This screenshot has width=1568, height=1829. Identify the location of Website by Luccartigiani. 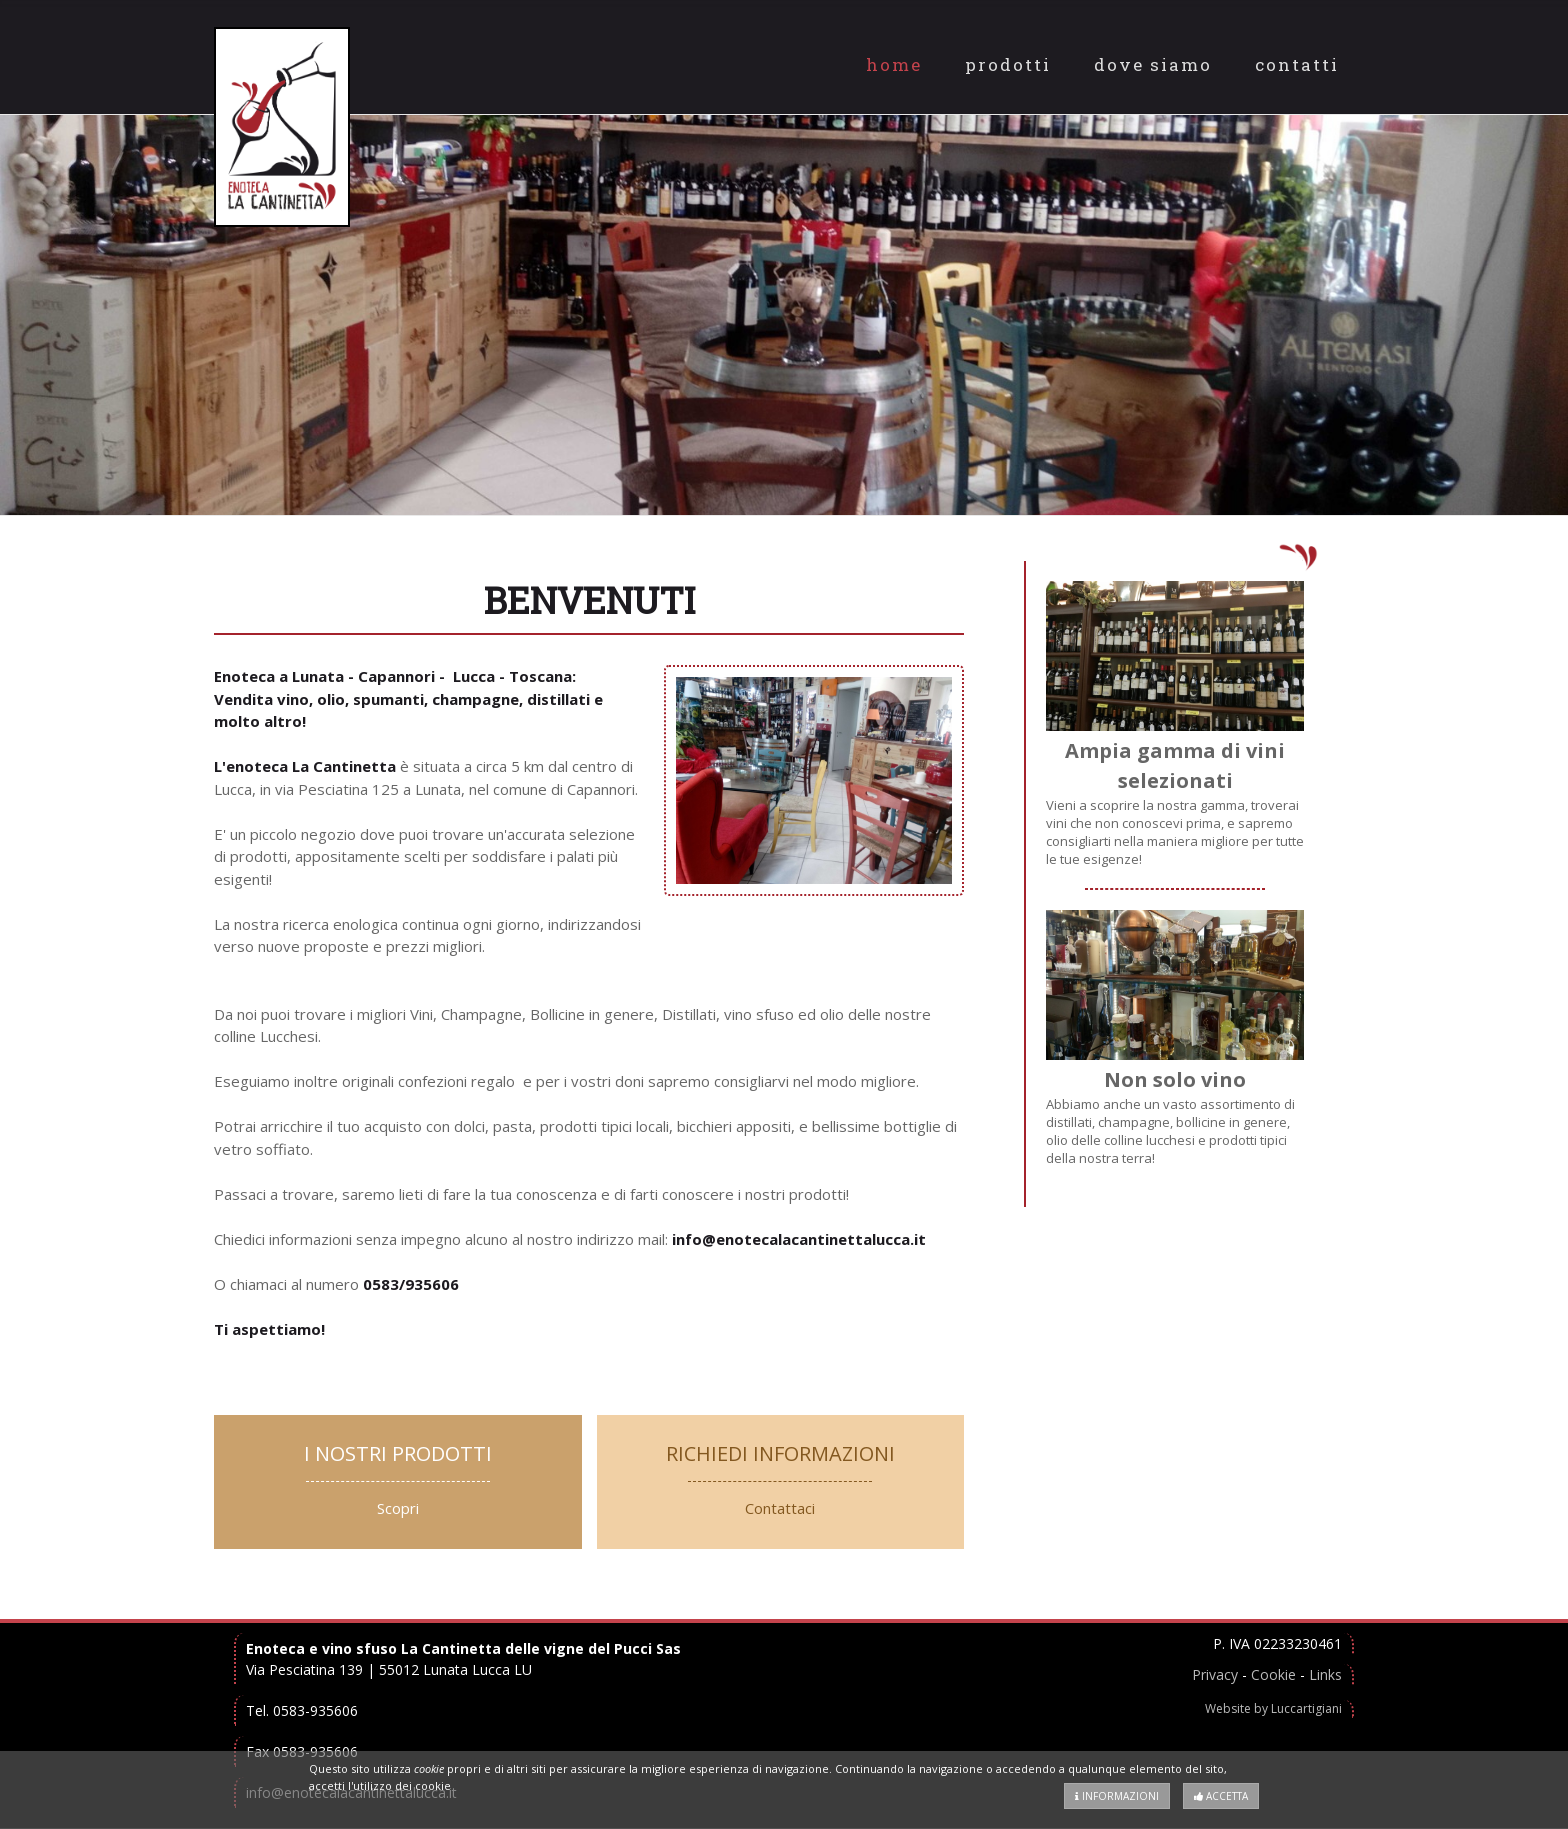
(1273, 1708).